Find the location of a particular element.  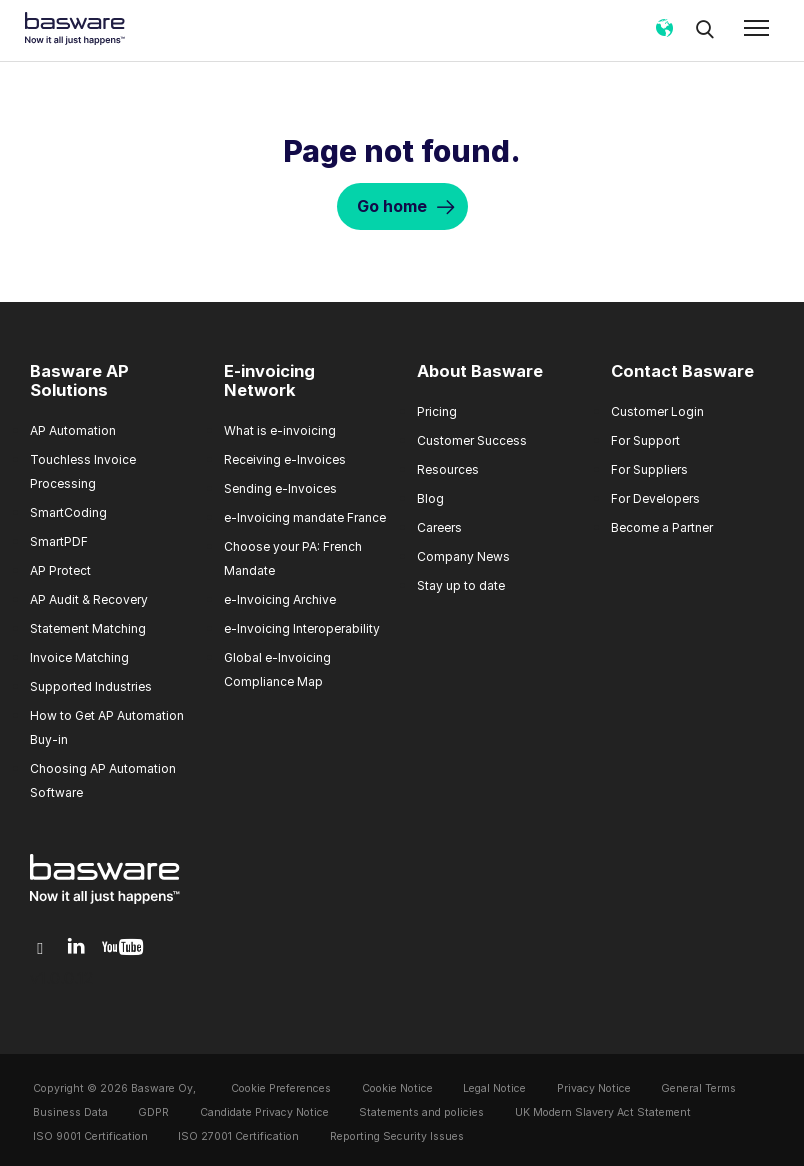

Become a Partner is located at coordinates (662, 527).